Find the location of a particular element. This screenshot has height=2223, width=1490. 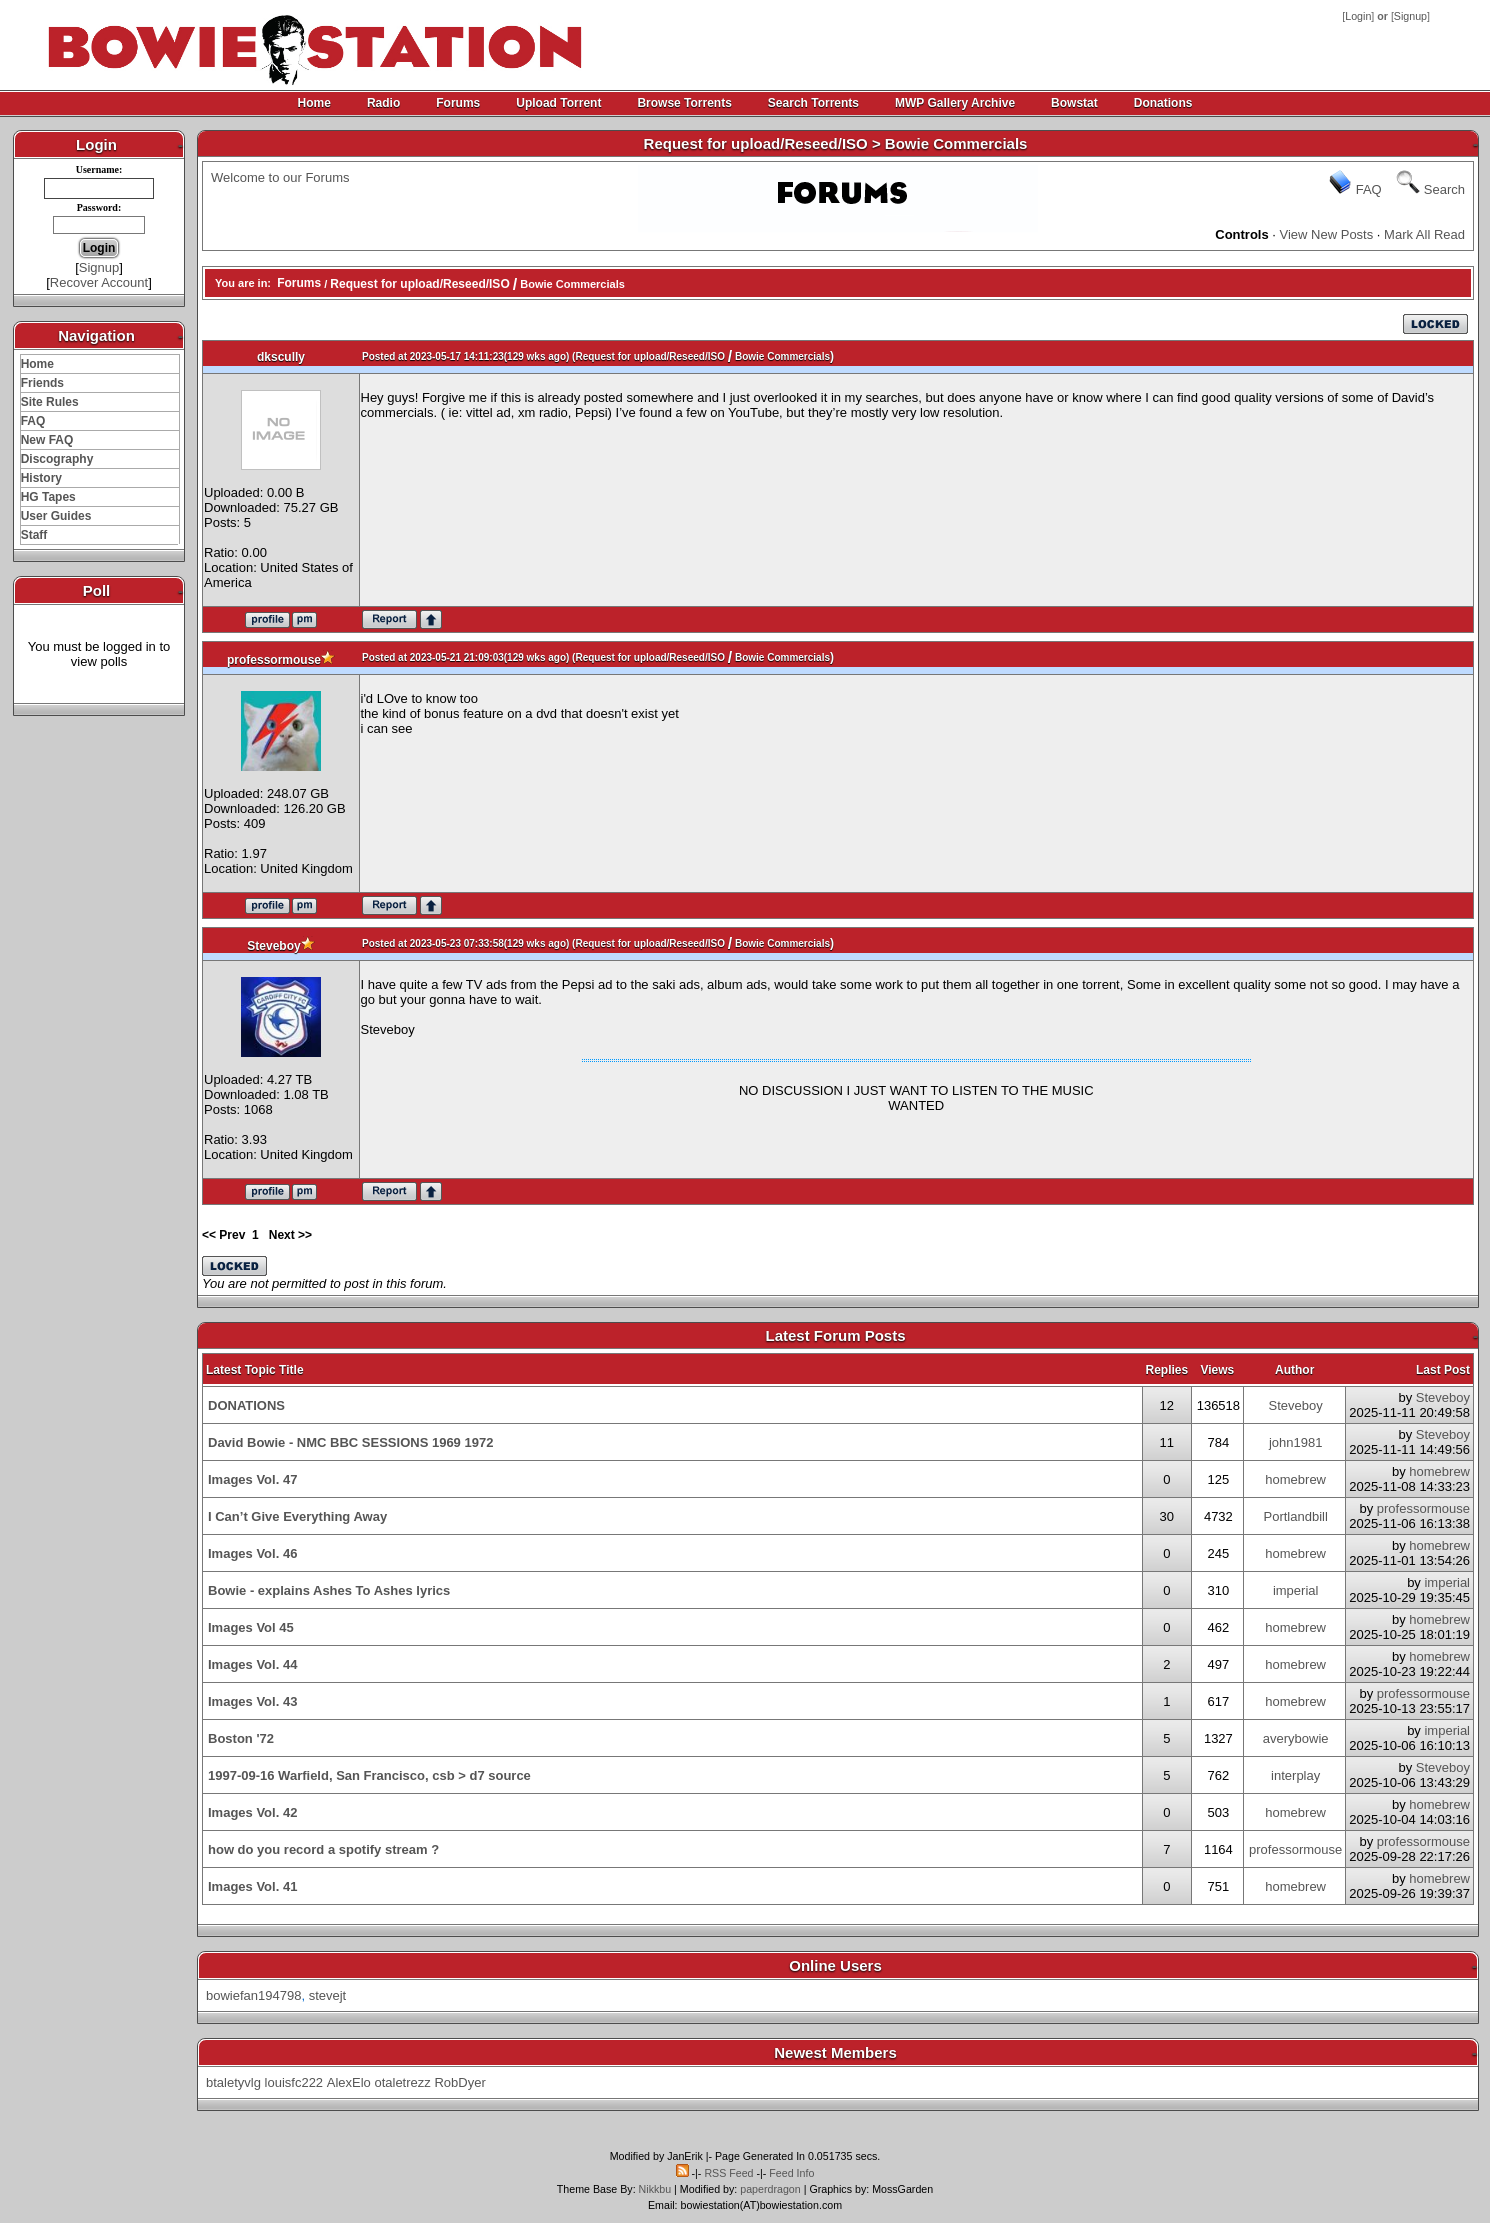

Discography is located at coordinates (57, 459).